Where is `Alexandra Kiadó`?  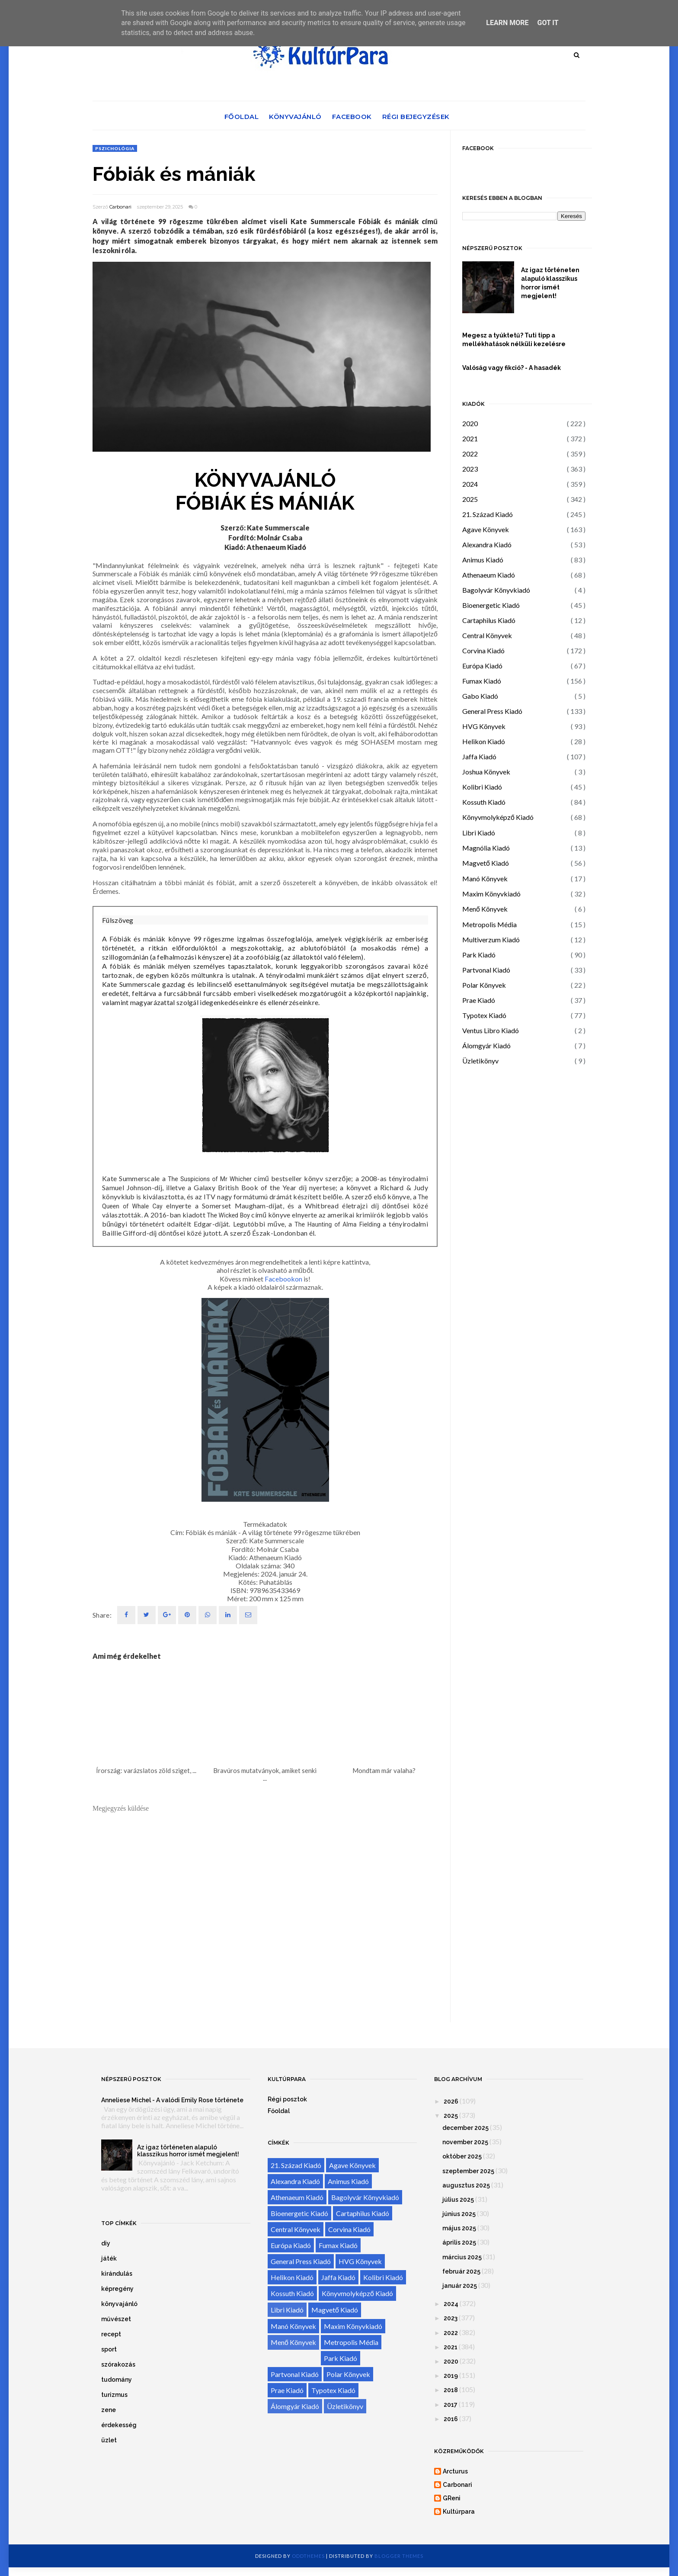 Alexandra Kiadó is located at coordinates (487, 544).